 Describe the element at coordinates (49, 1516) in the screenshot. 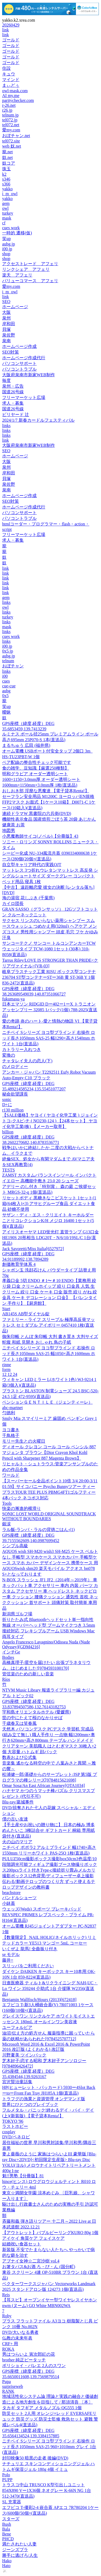

I see `SONIC LOST WORLD ORIGINAL SOUNDTRACK WITHOUT BOUNDARIES` at that location.